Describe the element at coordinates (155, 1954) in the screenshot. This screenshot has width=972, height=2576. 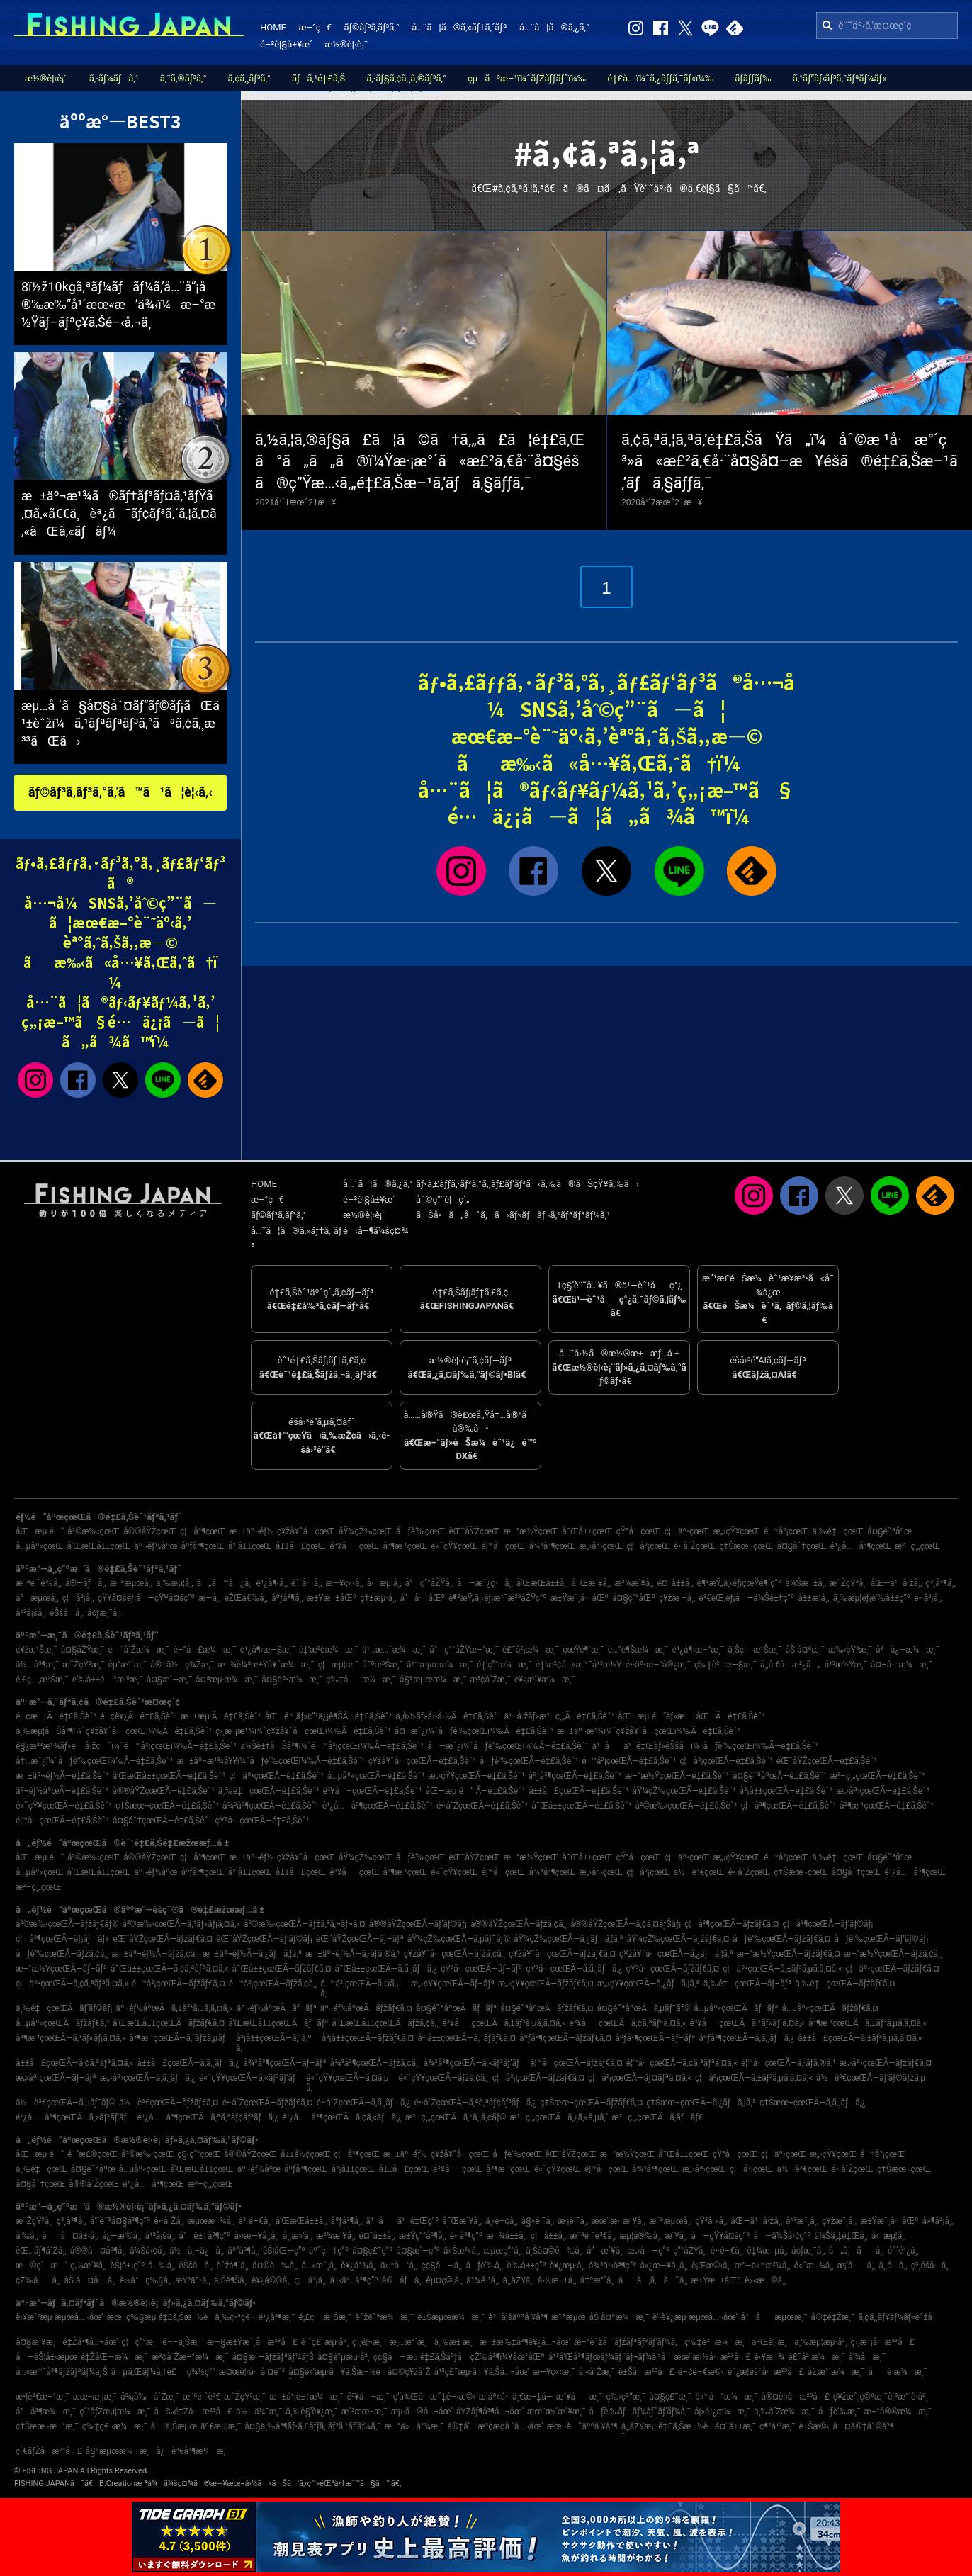
I see `æ±äº¬éƒ½Ã—ãƒžã‚¢ã‚¸` at that location.